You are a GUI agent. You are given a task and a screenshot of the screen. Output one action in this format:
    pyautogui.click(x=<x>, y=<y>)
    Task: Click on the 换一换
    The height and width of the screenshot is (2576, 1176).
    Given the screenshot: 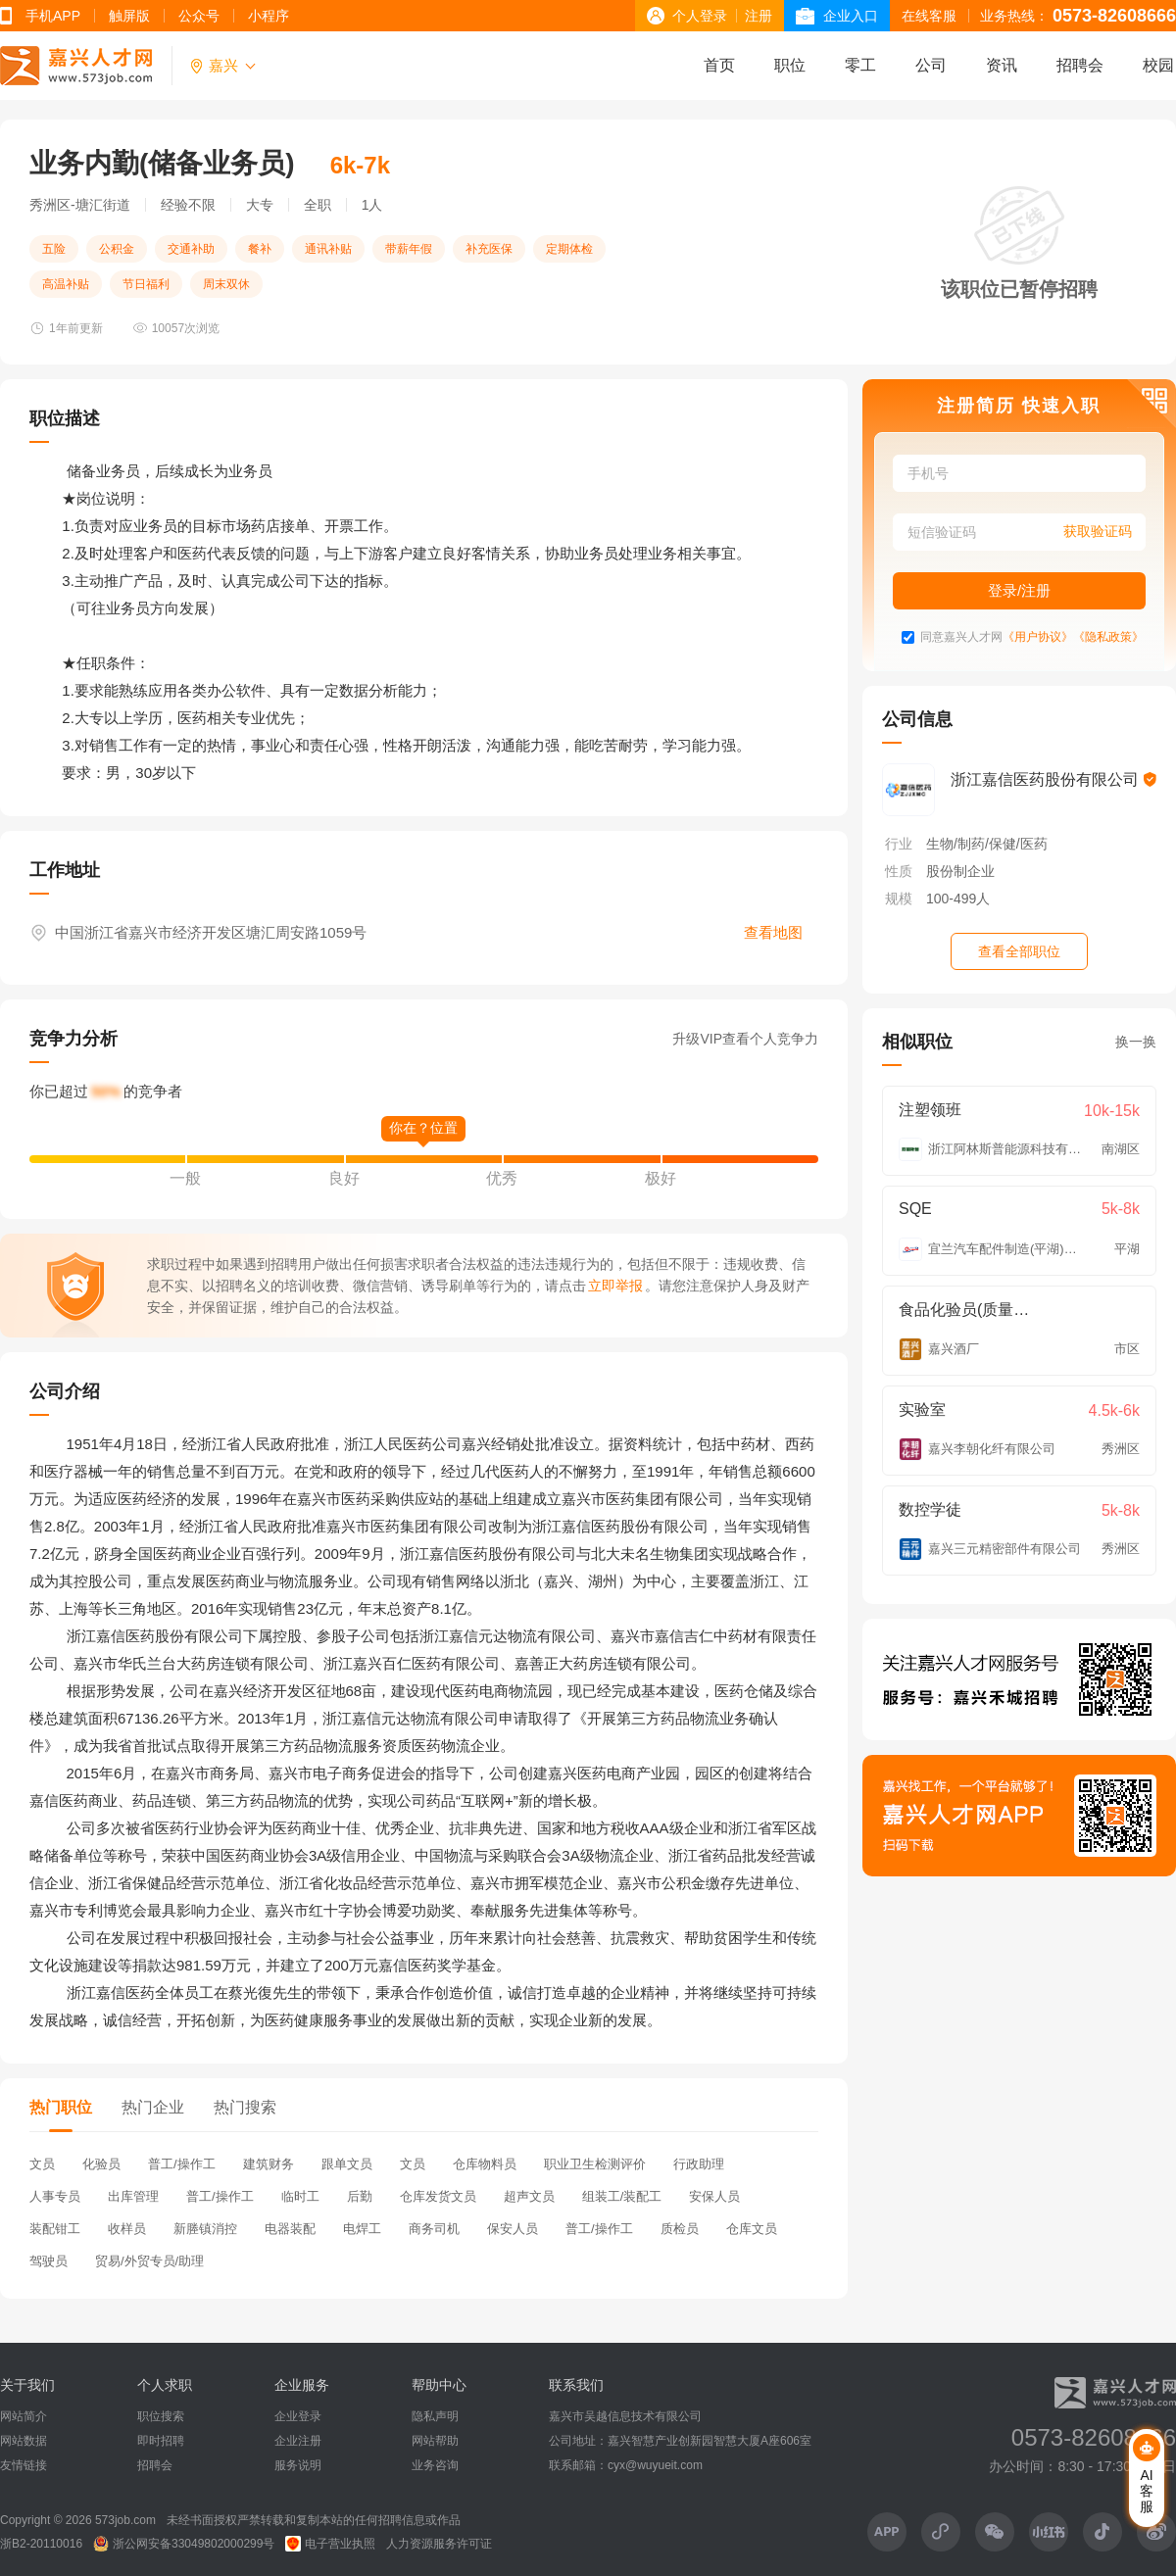 What is the action you would take?
    pyautogui.click(x=1135, y=1041)
    